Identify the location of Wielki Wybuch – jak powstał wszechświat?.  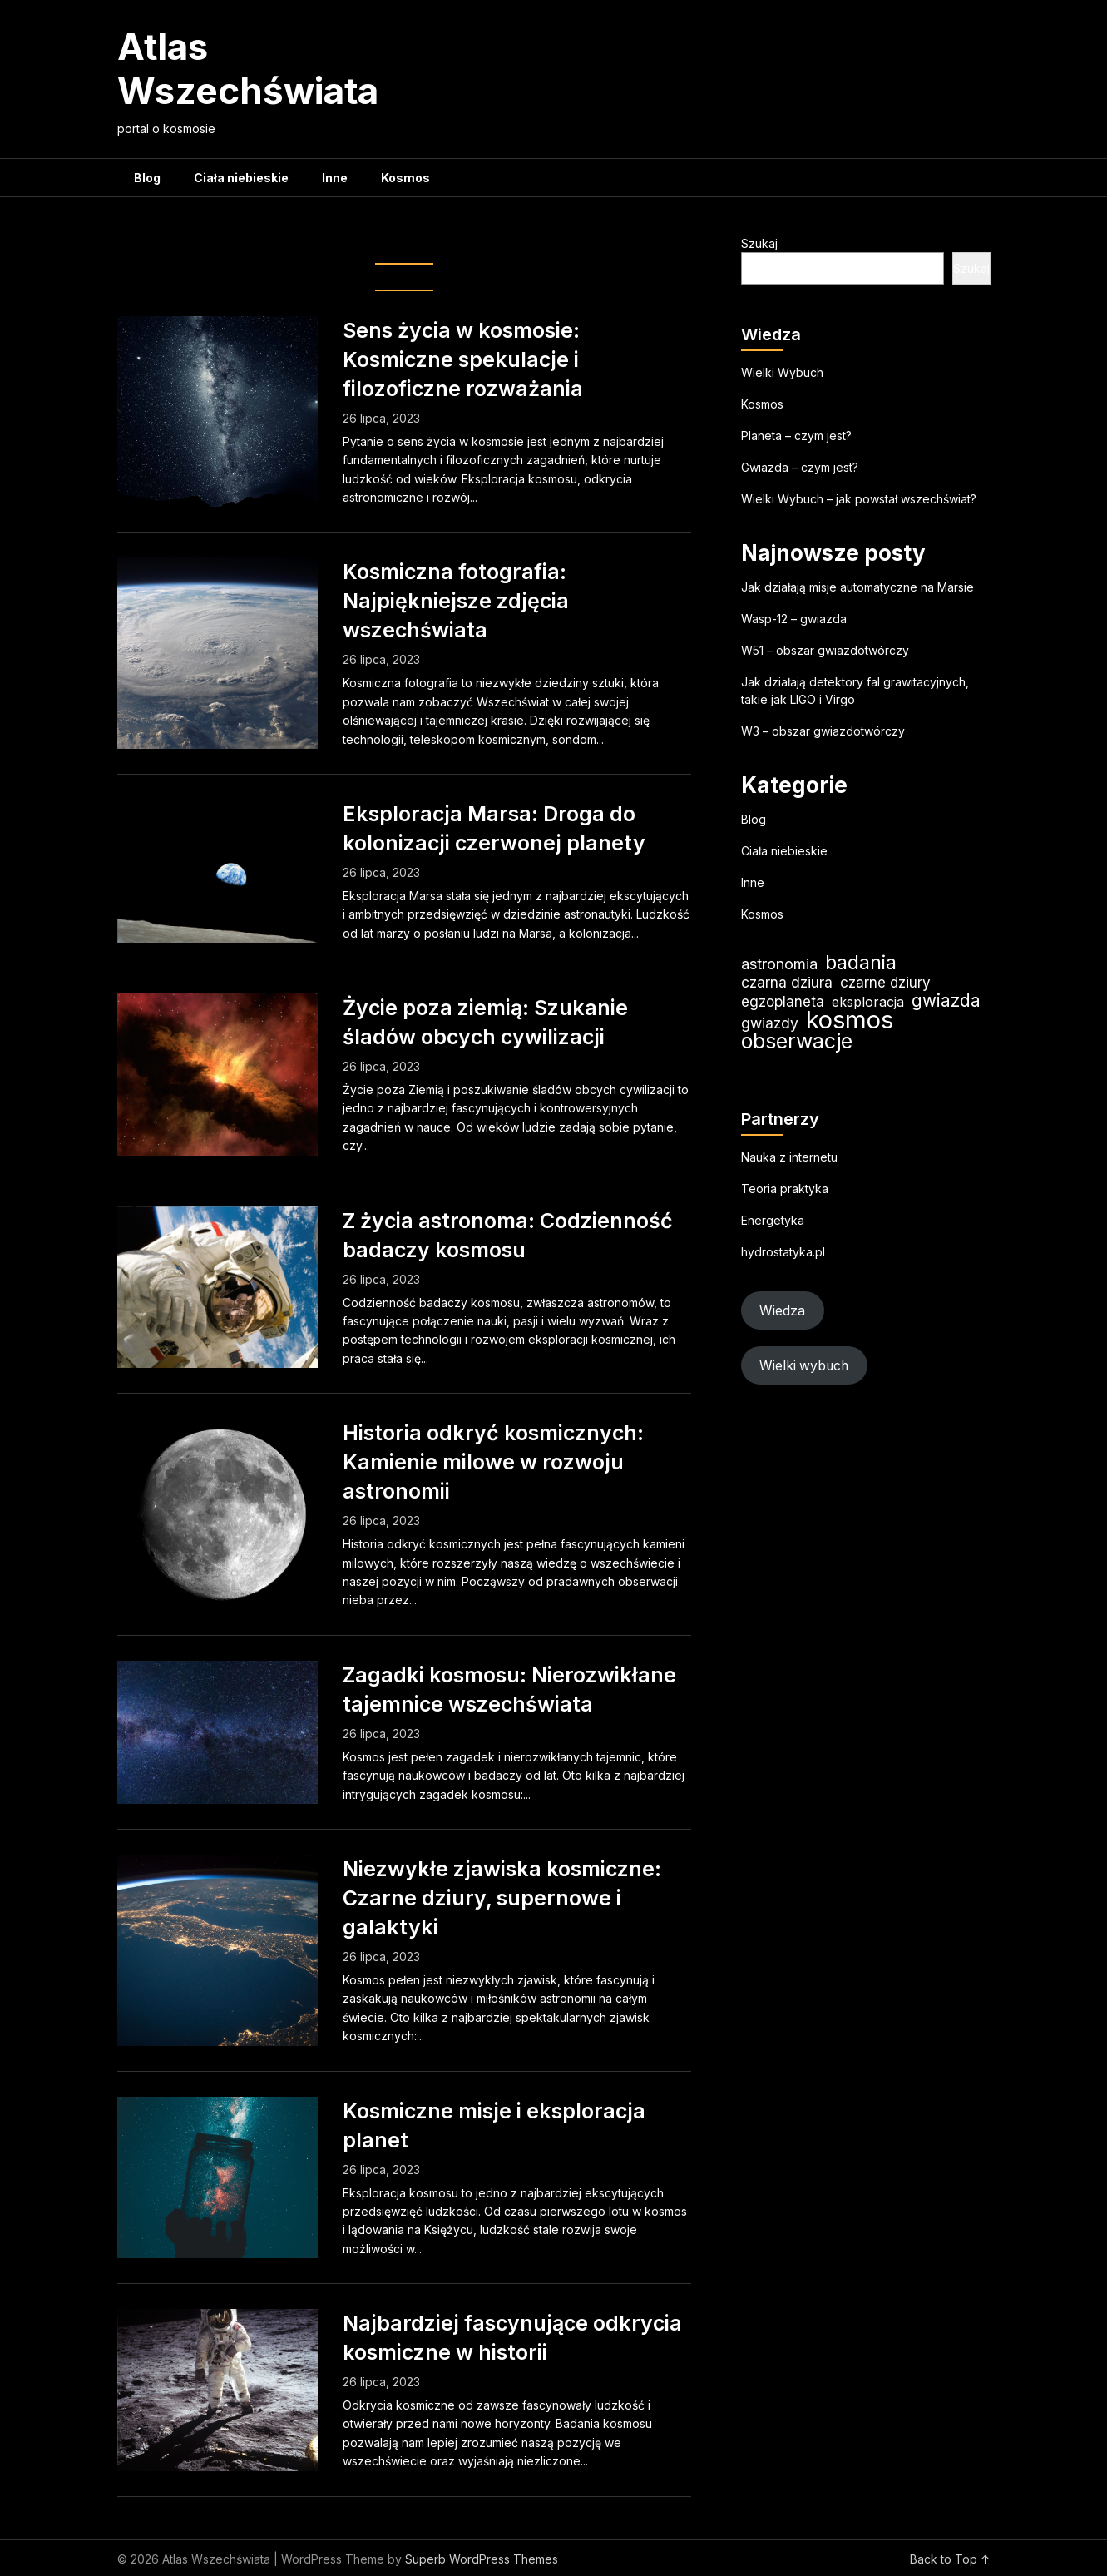
(858, 499).